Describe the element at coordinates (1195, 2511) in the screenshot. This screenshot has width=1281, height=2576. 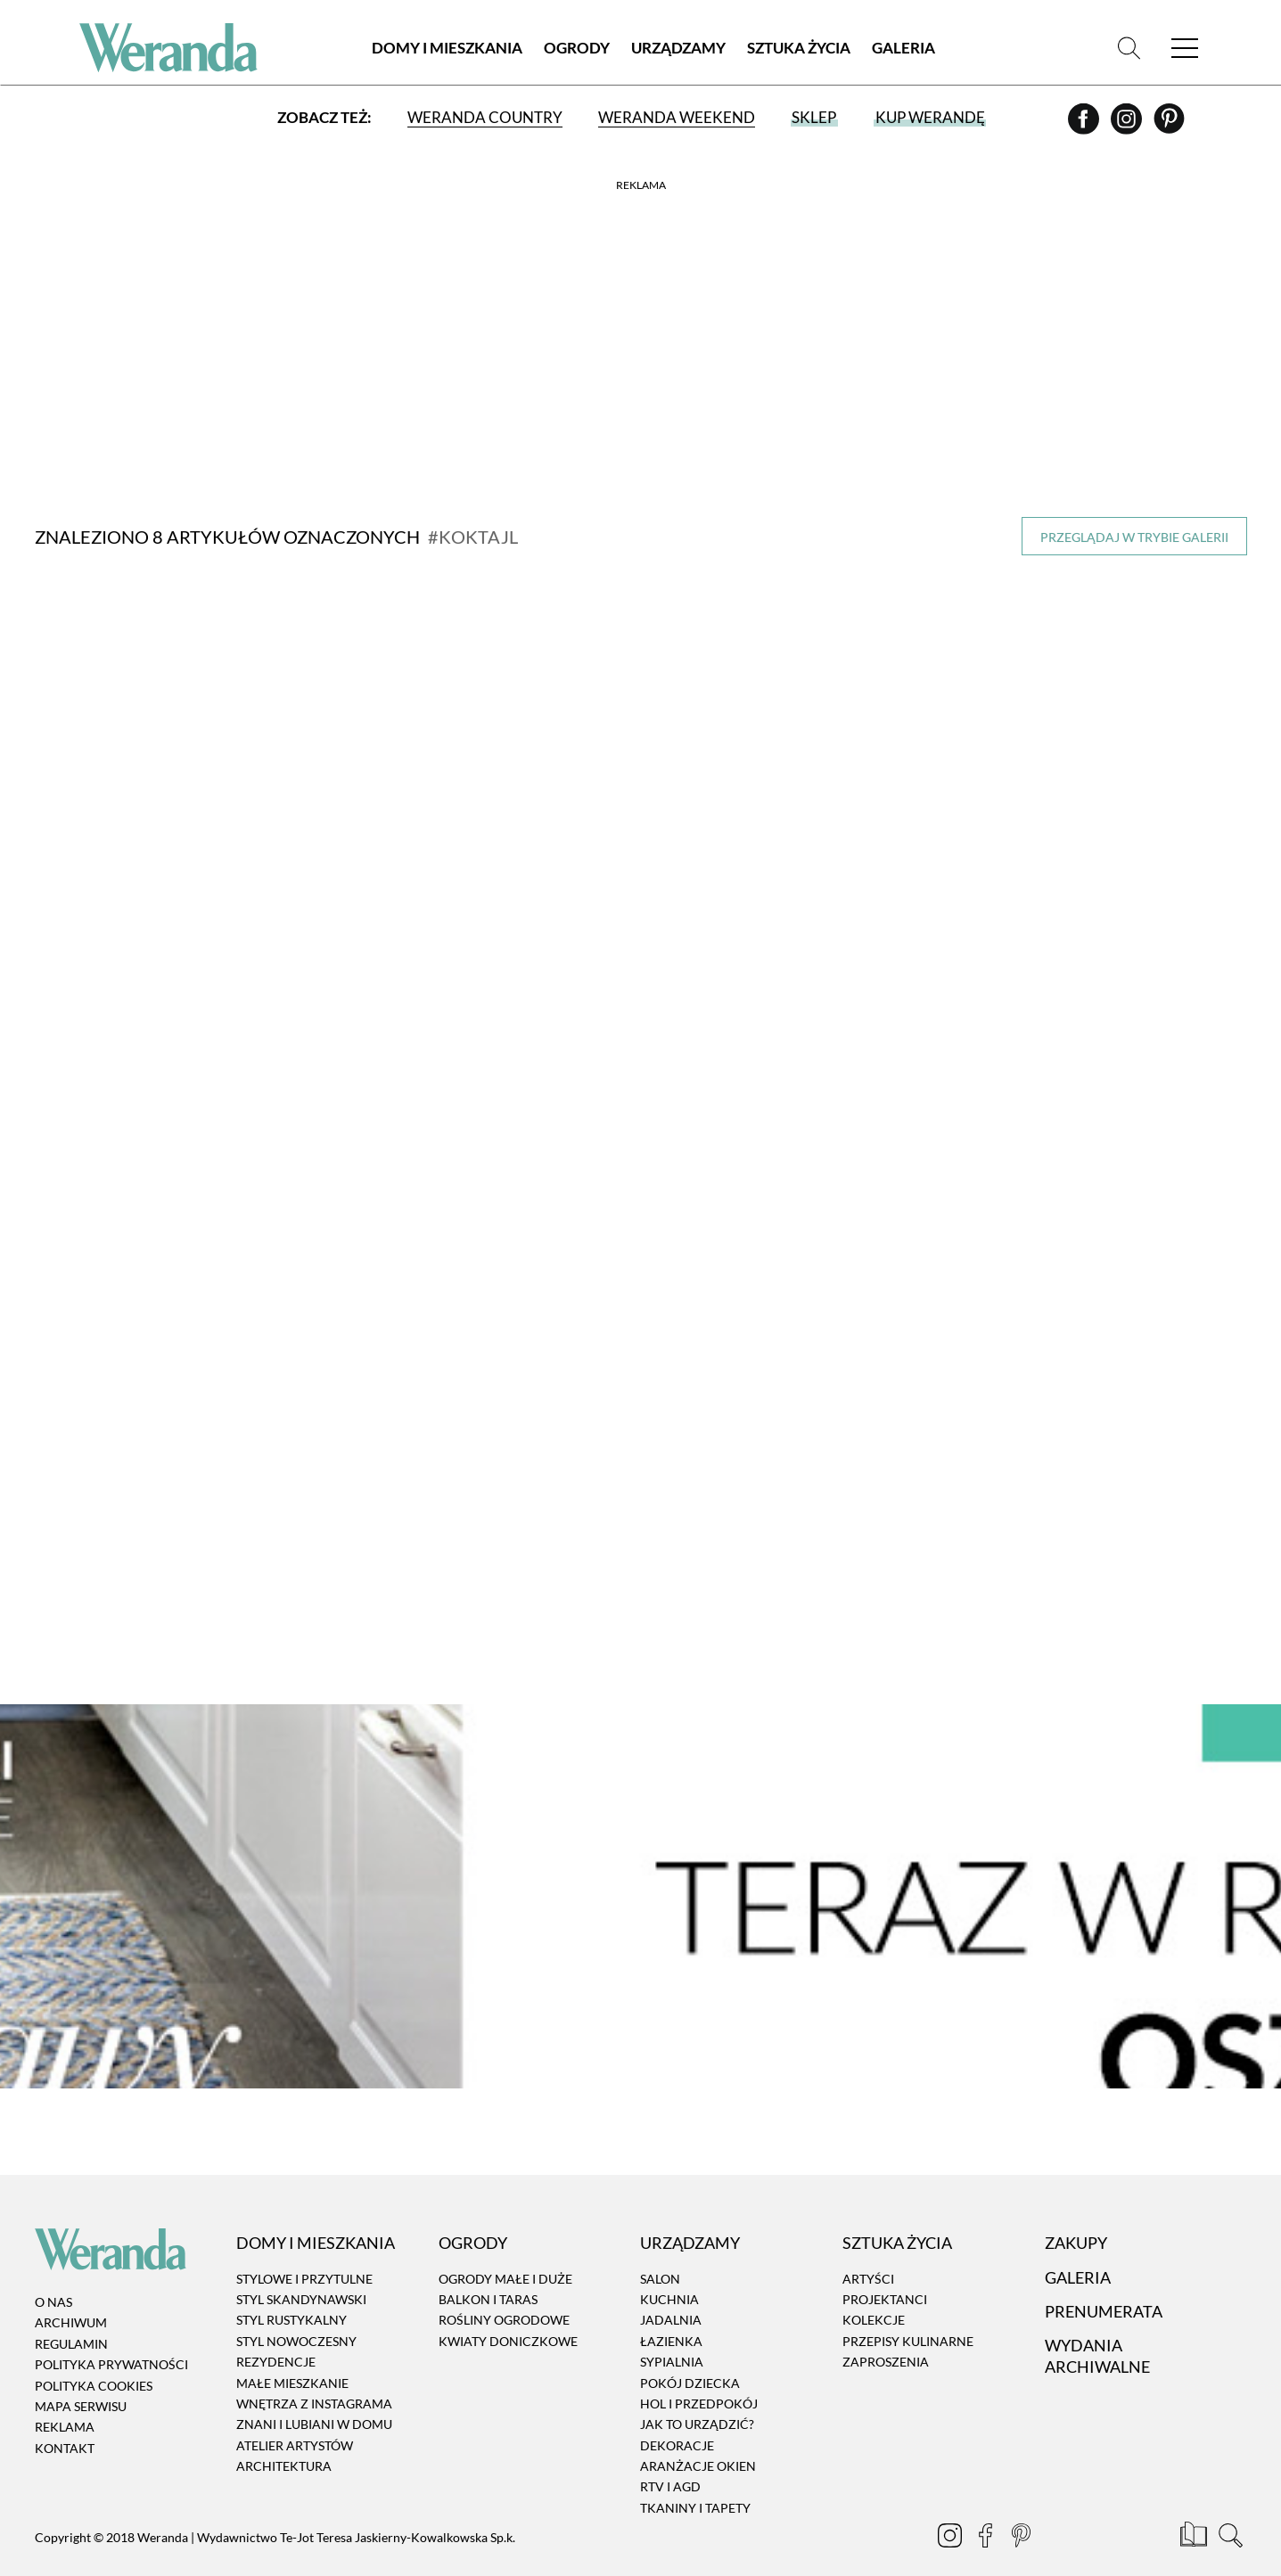
I see `[Prenumerata]` at that location.